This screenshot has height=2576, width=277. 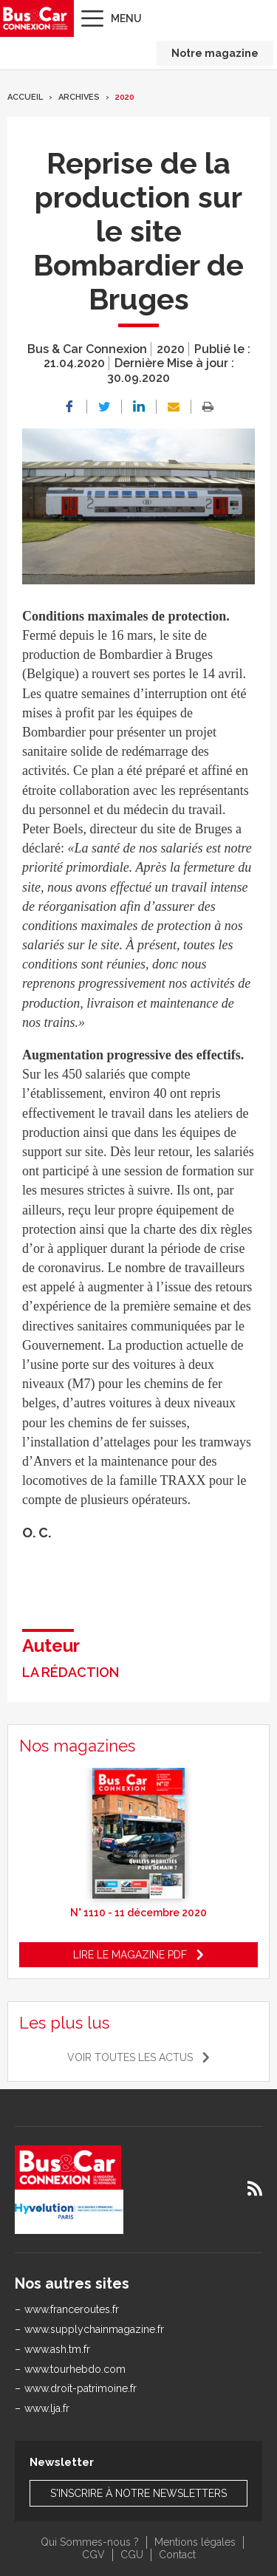 What do you see at coordinates (80, 2388) in the screenshot?
I see `www.droit-patrimoine.fr` at bounding box center [80, 2388].